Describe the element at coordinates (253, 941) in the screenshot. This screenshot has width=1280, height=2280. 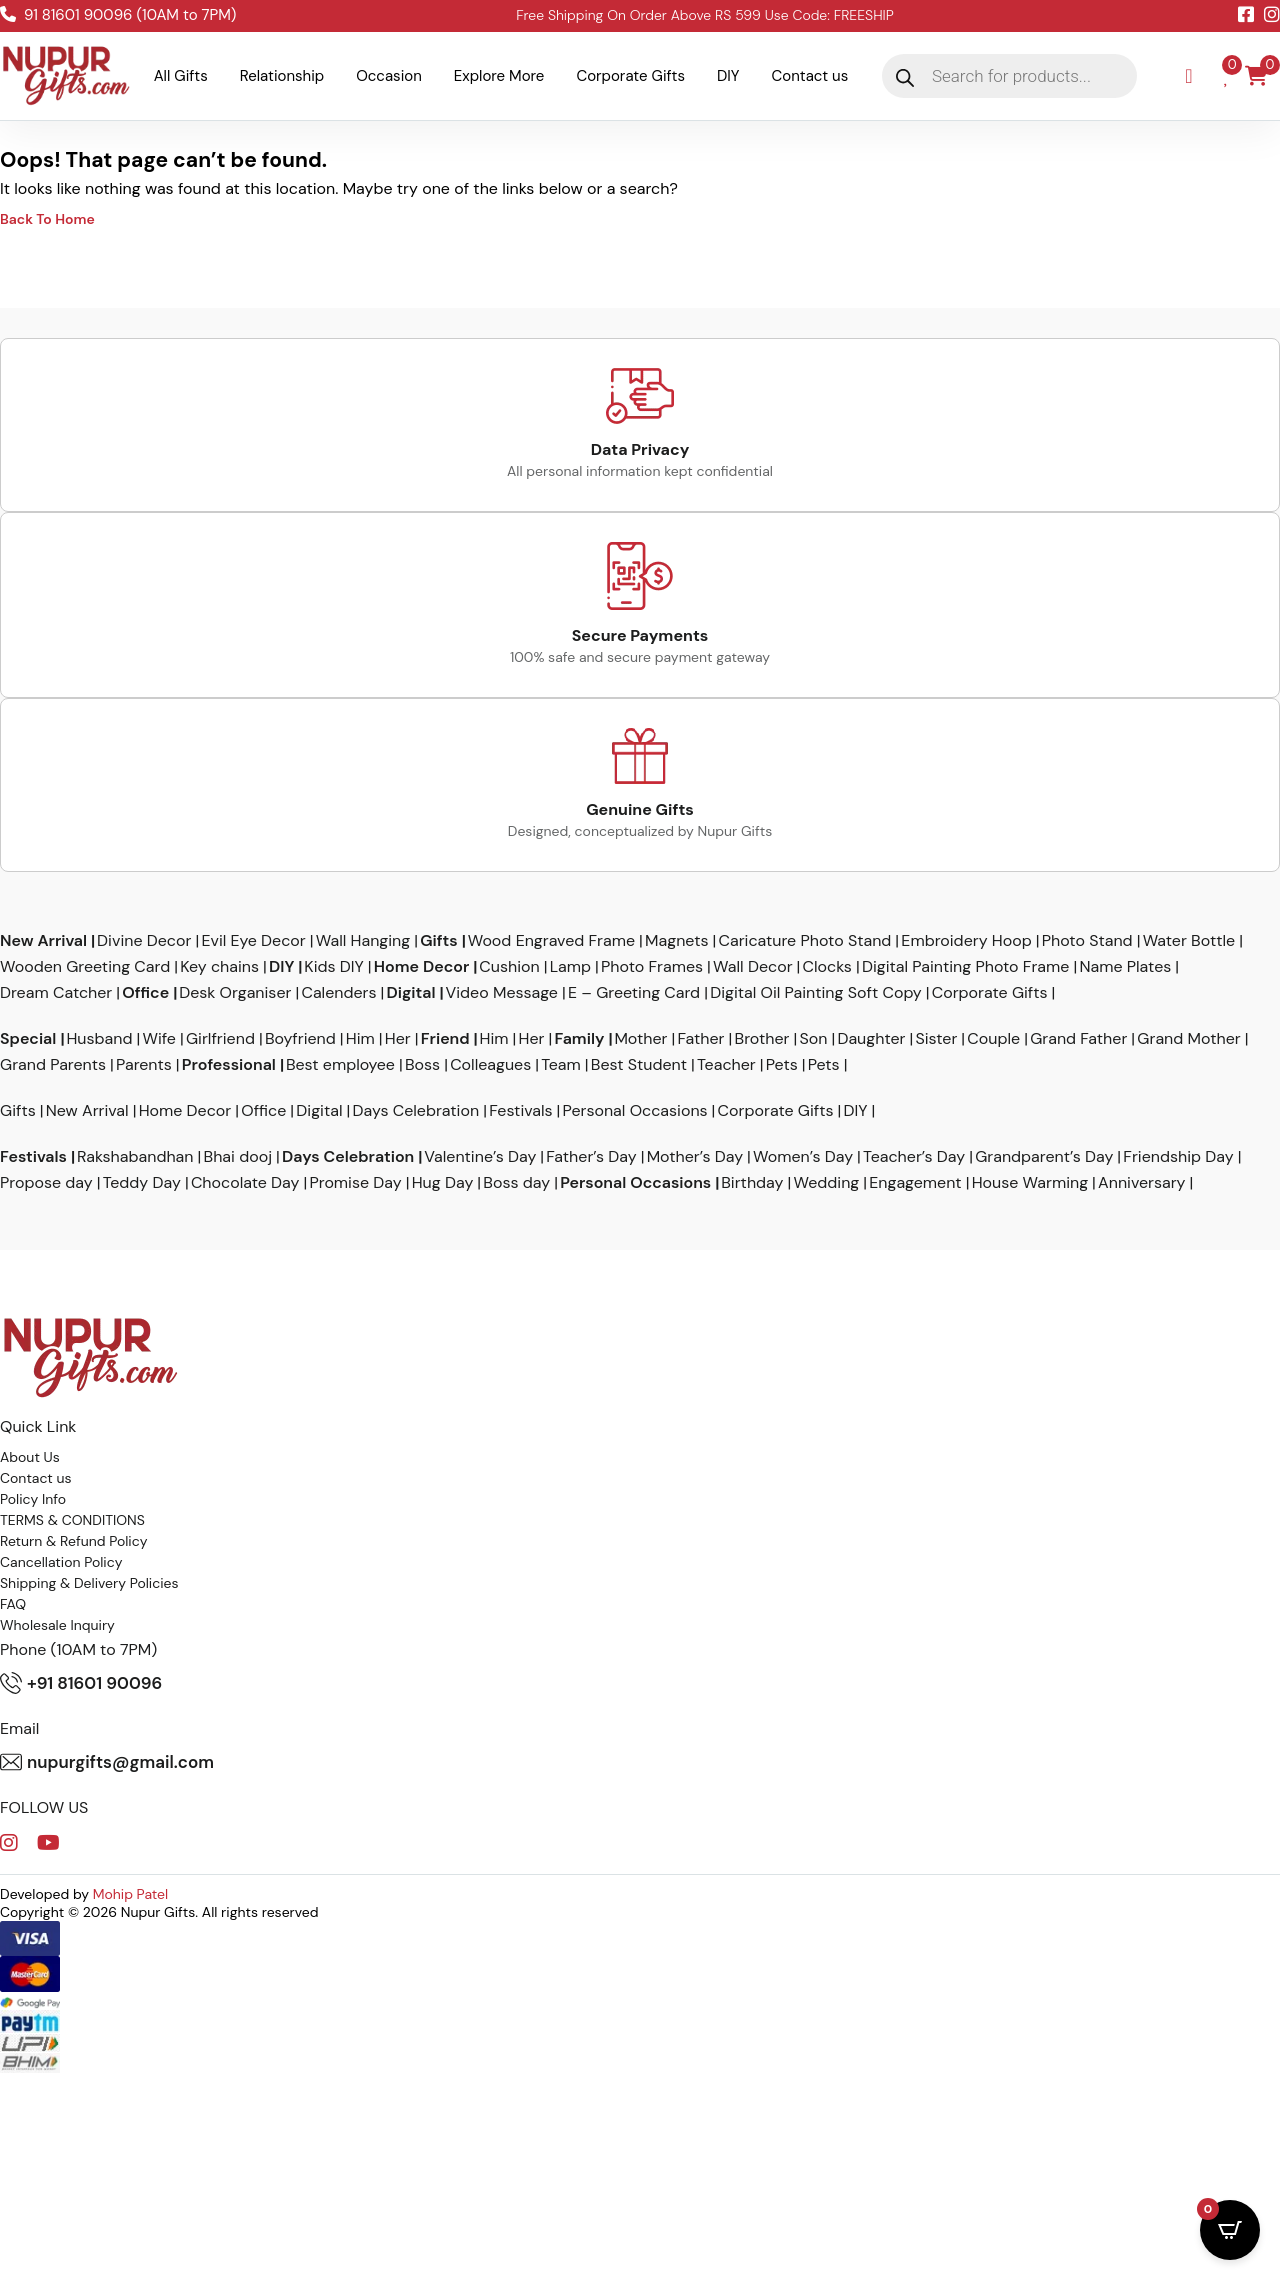
I see `Evil Eye Decor` at that location.